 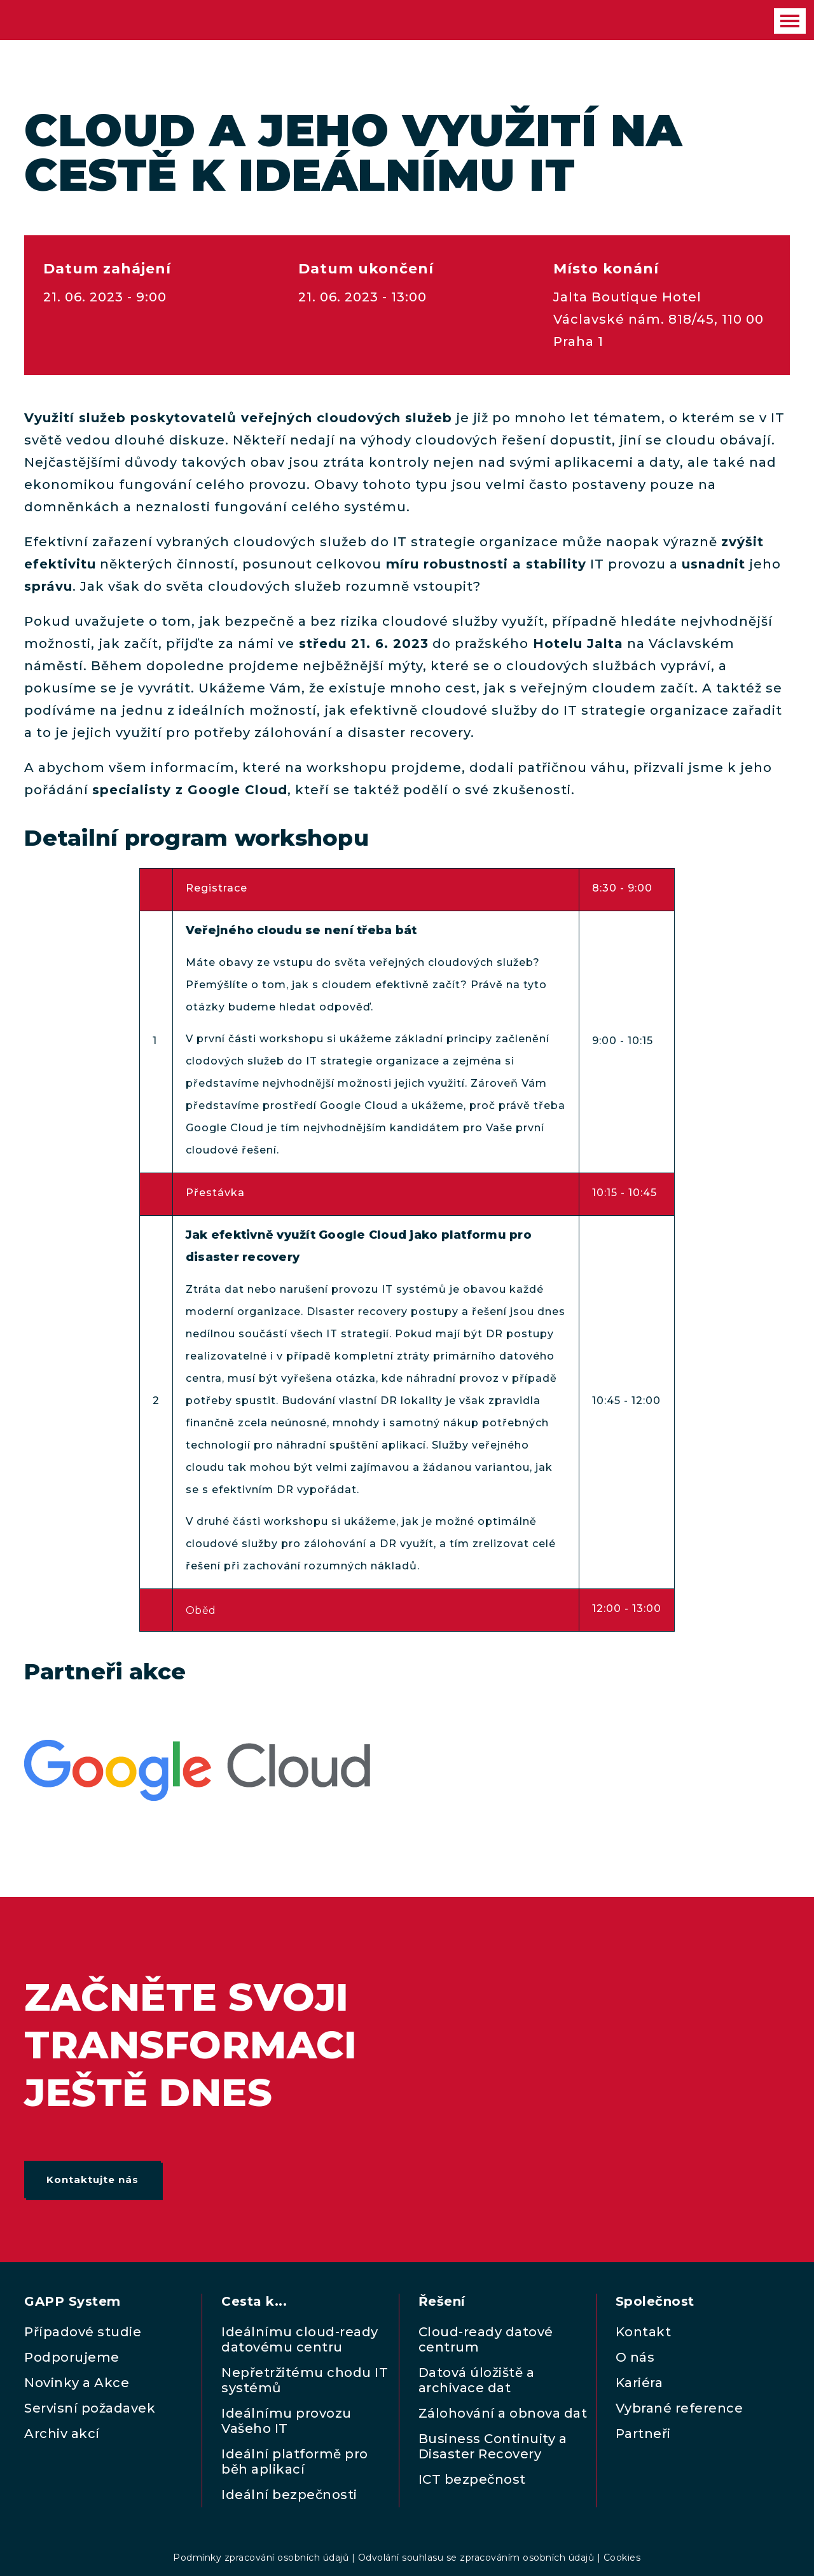 I want to click on Odvolání souhlasu se zpracováním osobních údajů, so click(x=476, y=2557).